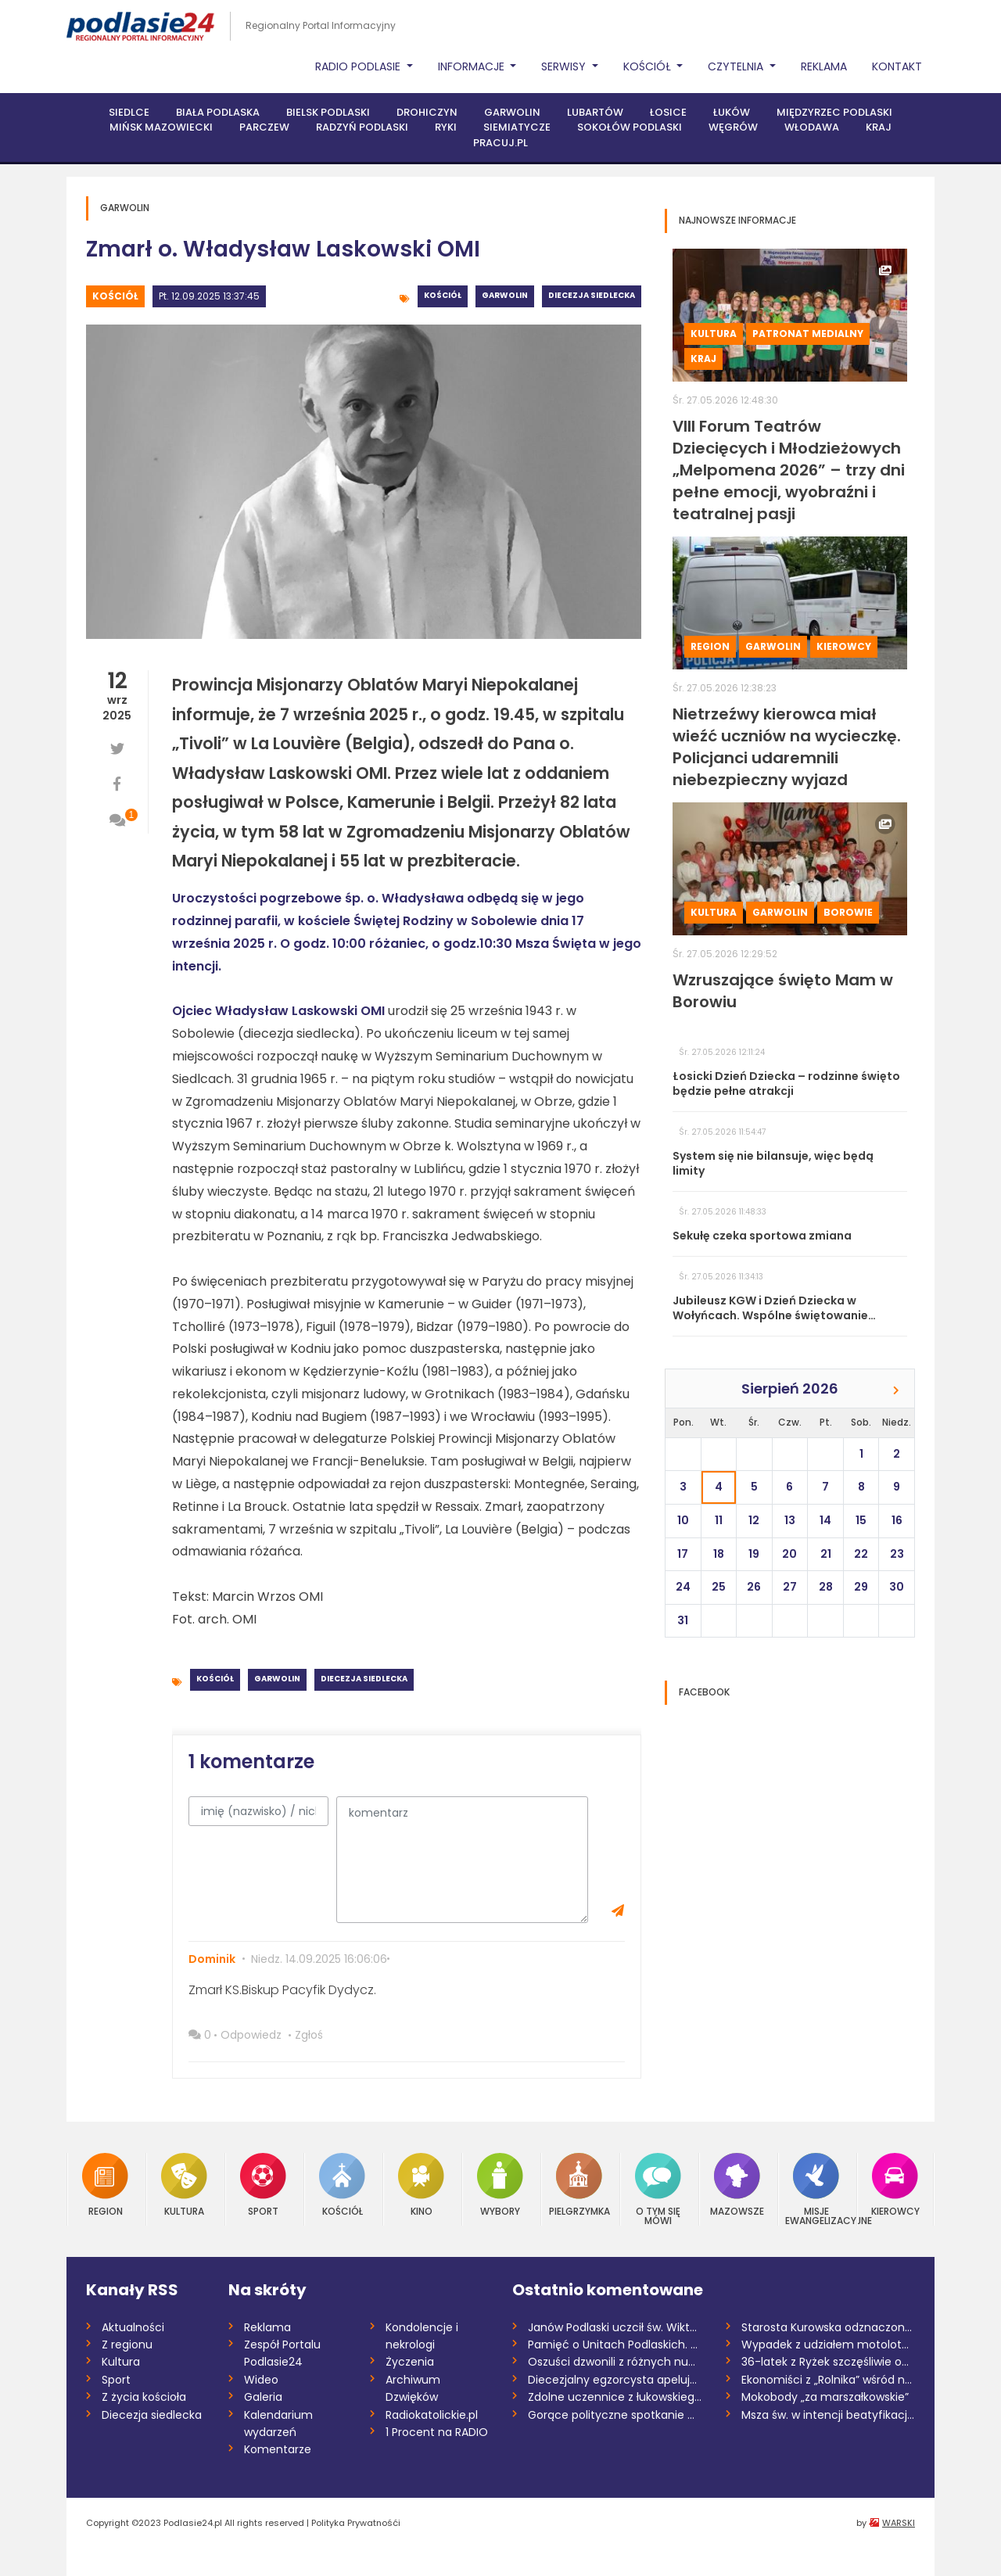  What do you see at coordinates (816, 2189) in the screenshot?
I see `Misje Ewangelizacyjne` at bounding box center [816, 2189].